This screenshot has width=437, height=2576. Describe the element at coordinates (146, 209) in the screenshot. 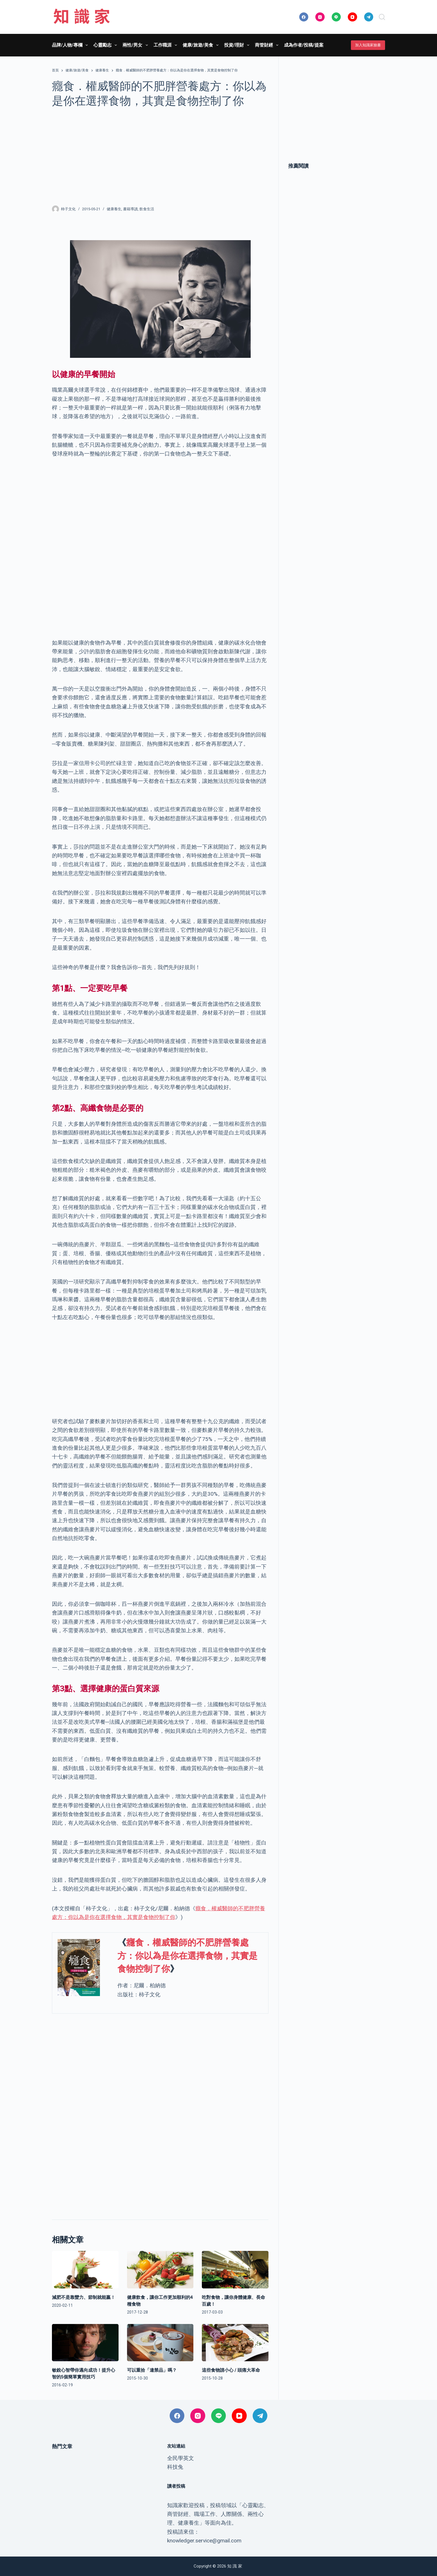

I see `飲食生活` at that location.